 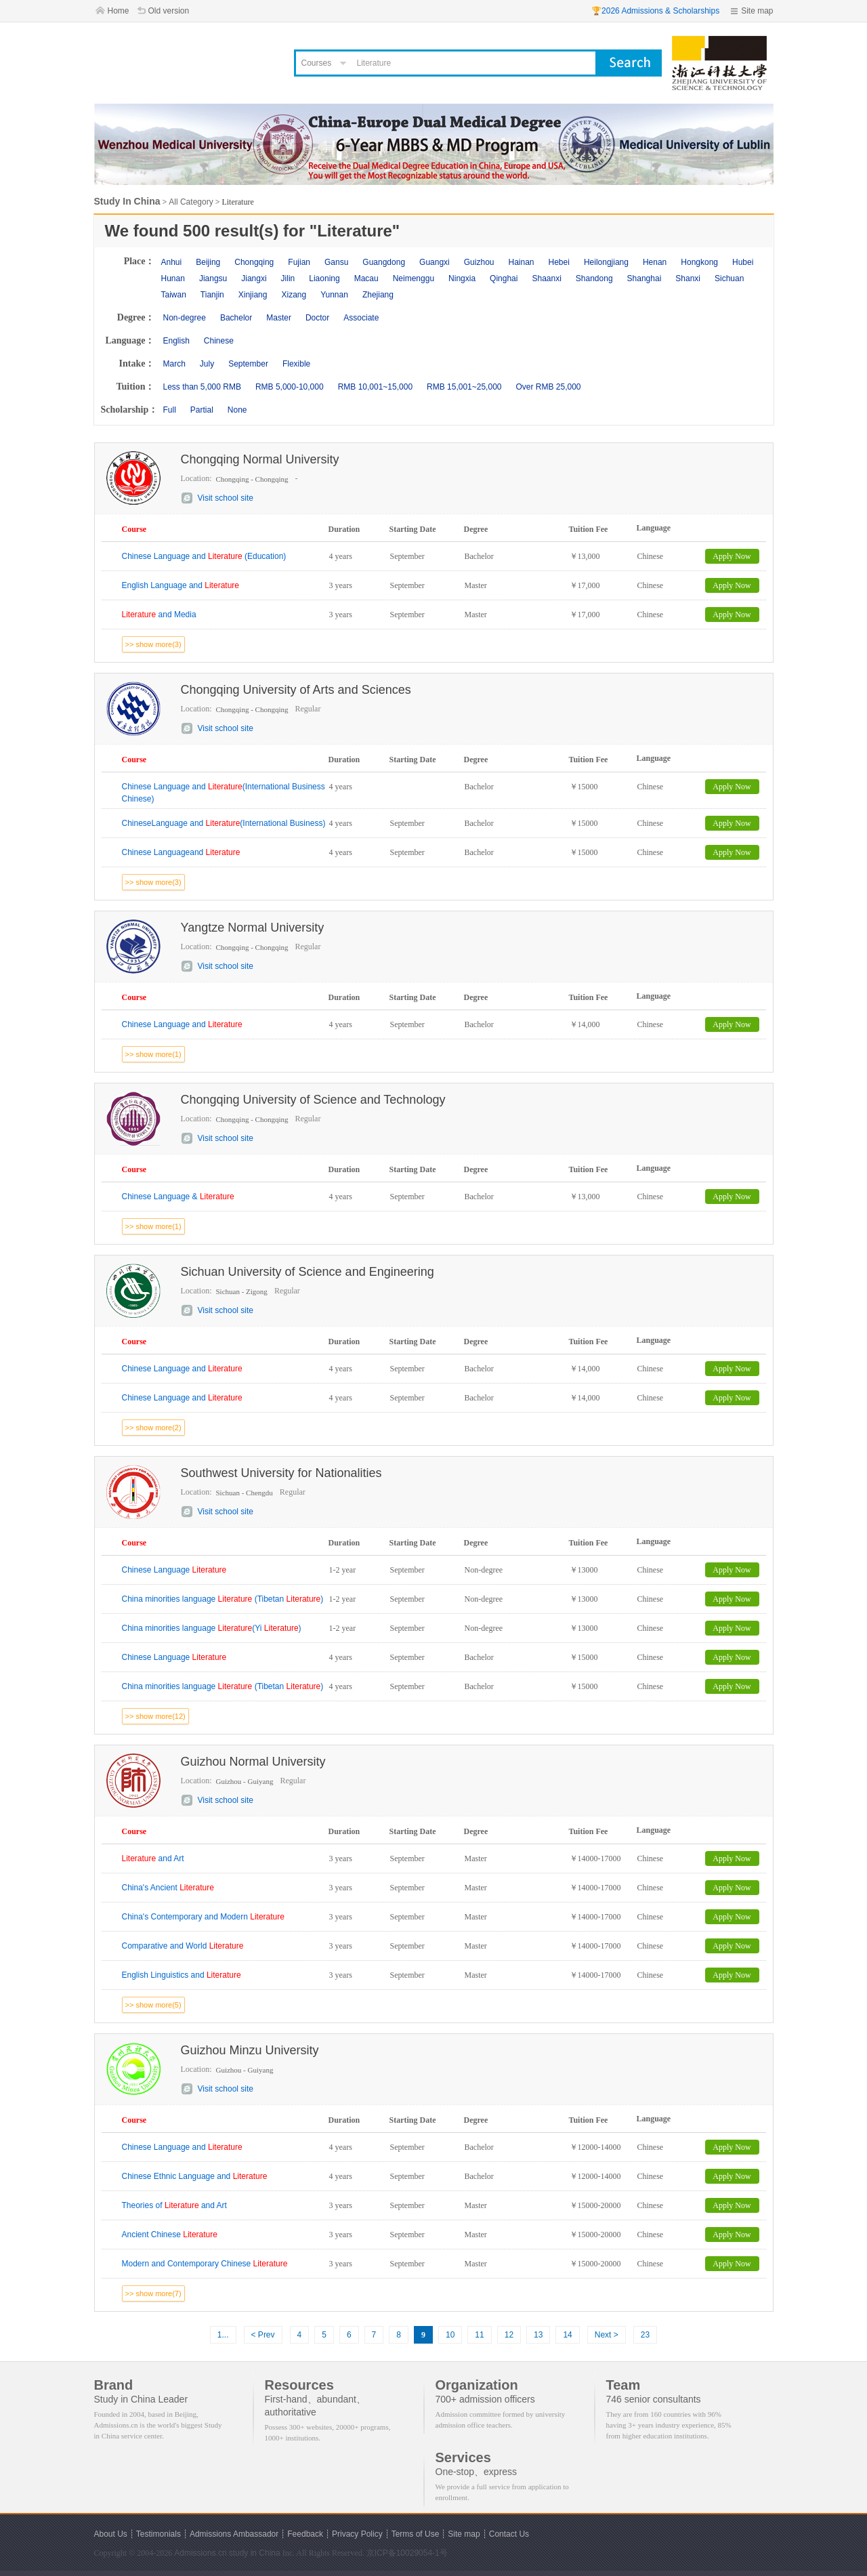 What do you see at coordinates (317, 318) in the screenshot?
I see `Doctor` at bounding box center [317, 318].